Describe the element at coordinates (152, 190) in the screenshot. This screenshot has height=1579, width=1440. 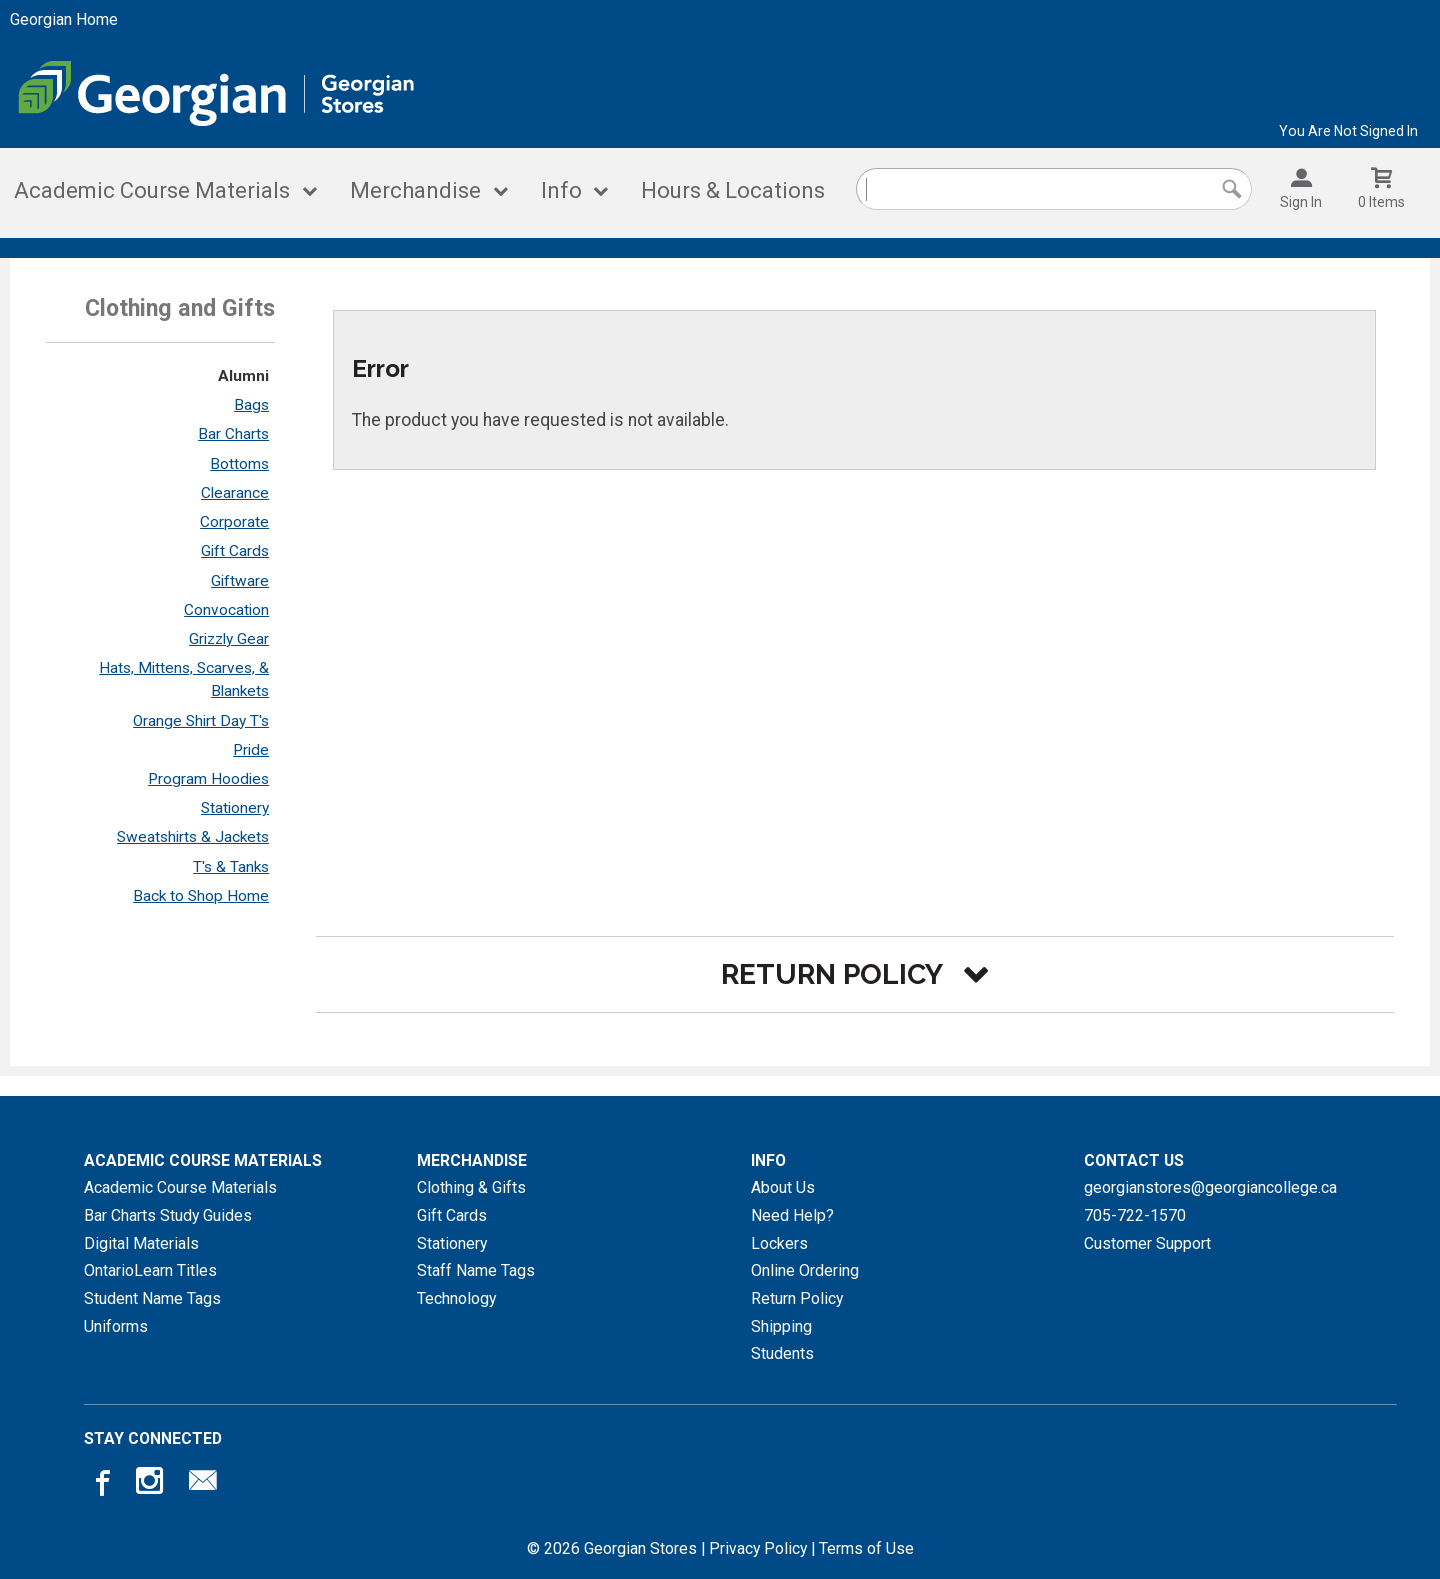
I see `Academic Course Materials` at that location.